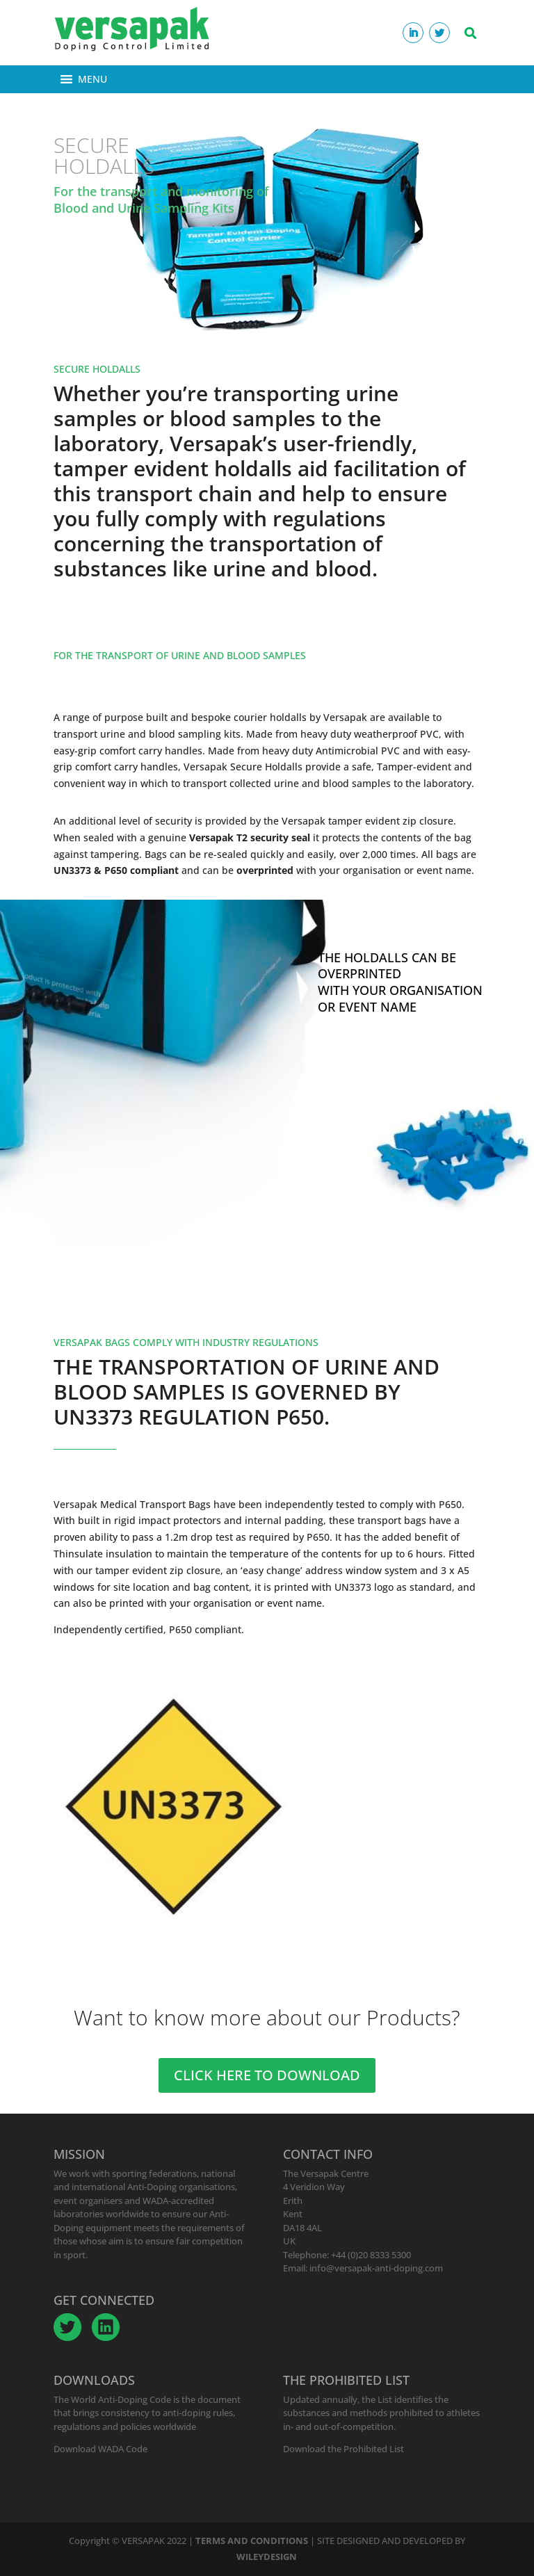  Describe the element at coordinates (92, 79) in the screenshot. I see `[button]` at that location.